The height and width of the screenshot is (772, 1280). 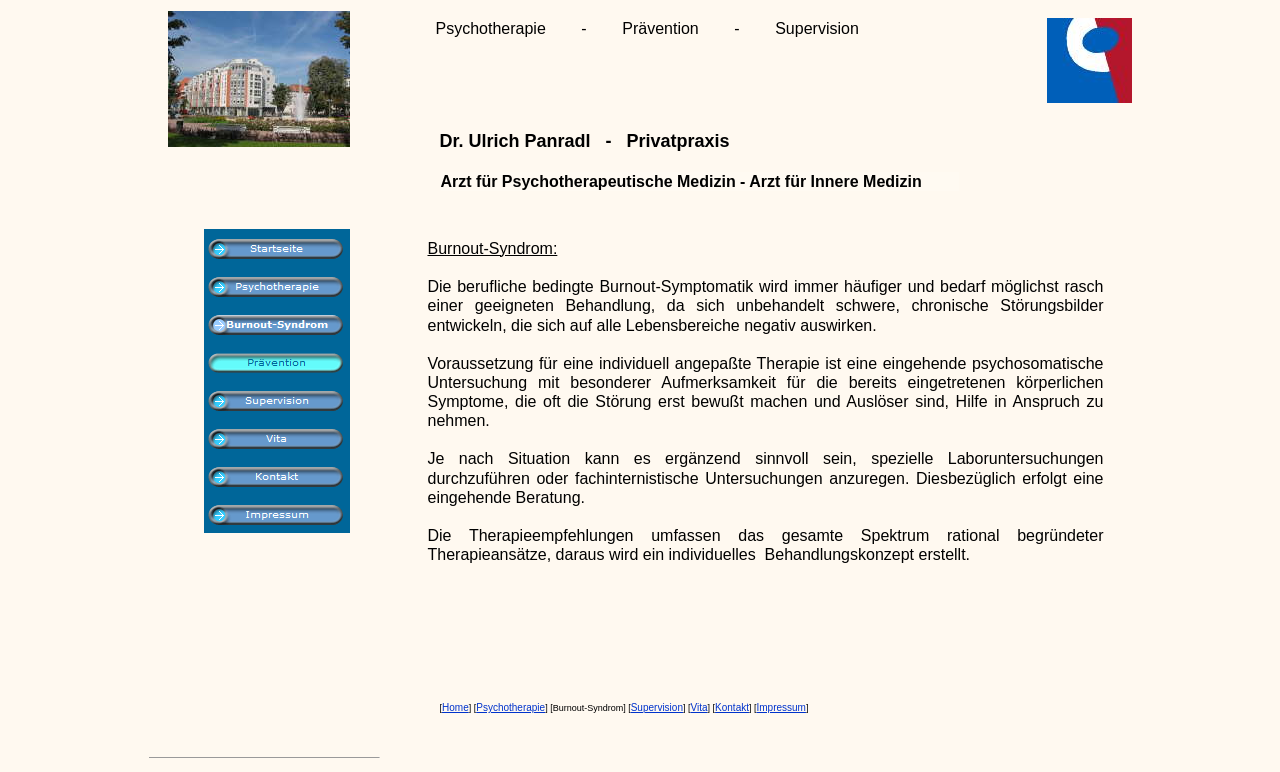 What do you see at coordinates (732, 707) in the screenshot?
I see `Kontakt` at bounding box center [732, 707].